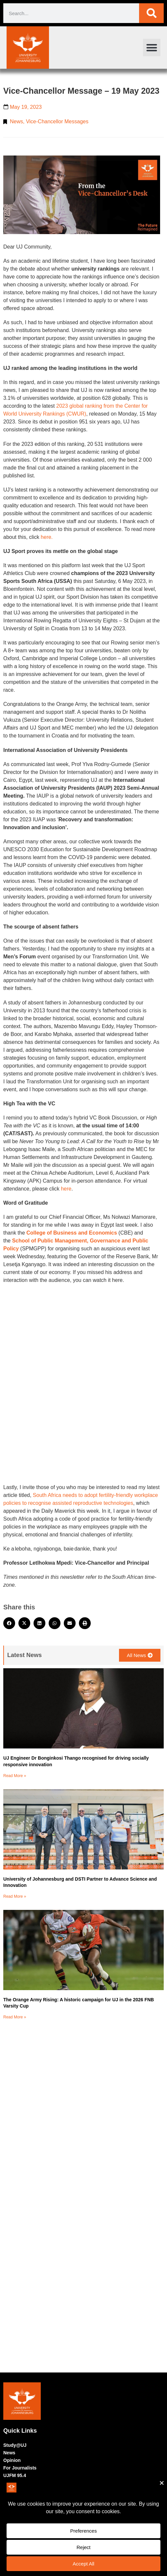 The height and width of the screenshot is (2576, 167). I want to click on [Search], so click(151, 13).